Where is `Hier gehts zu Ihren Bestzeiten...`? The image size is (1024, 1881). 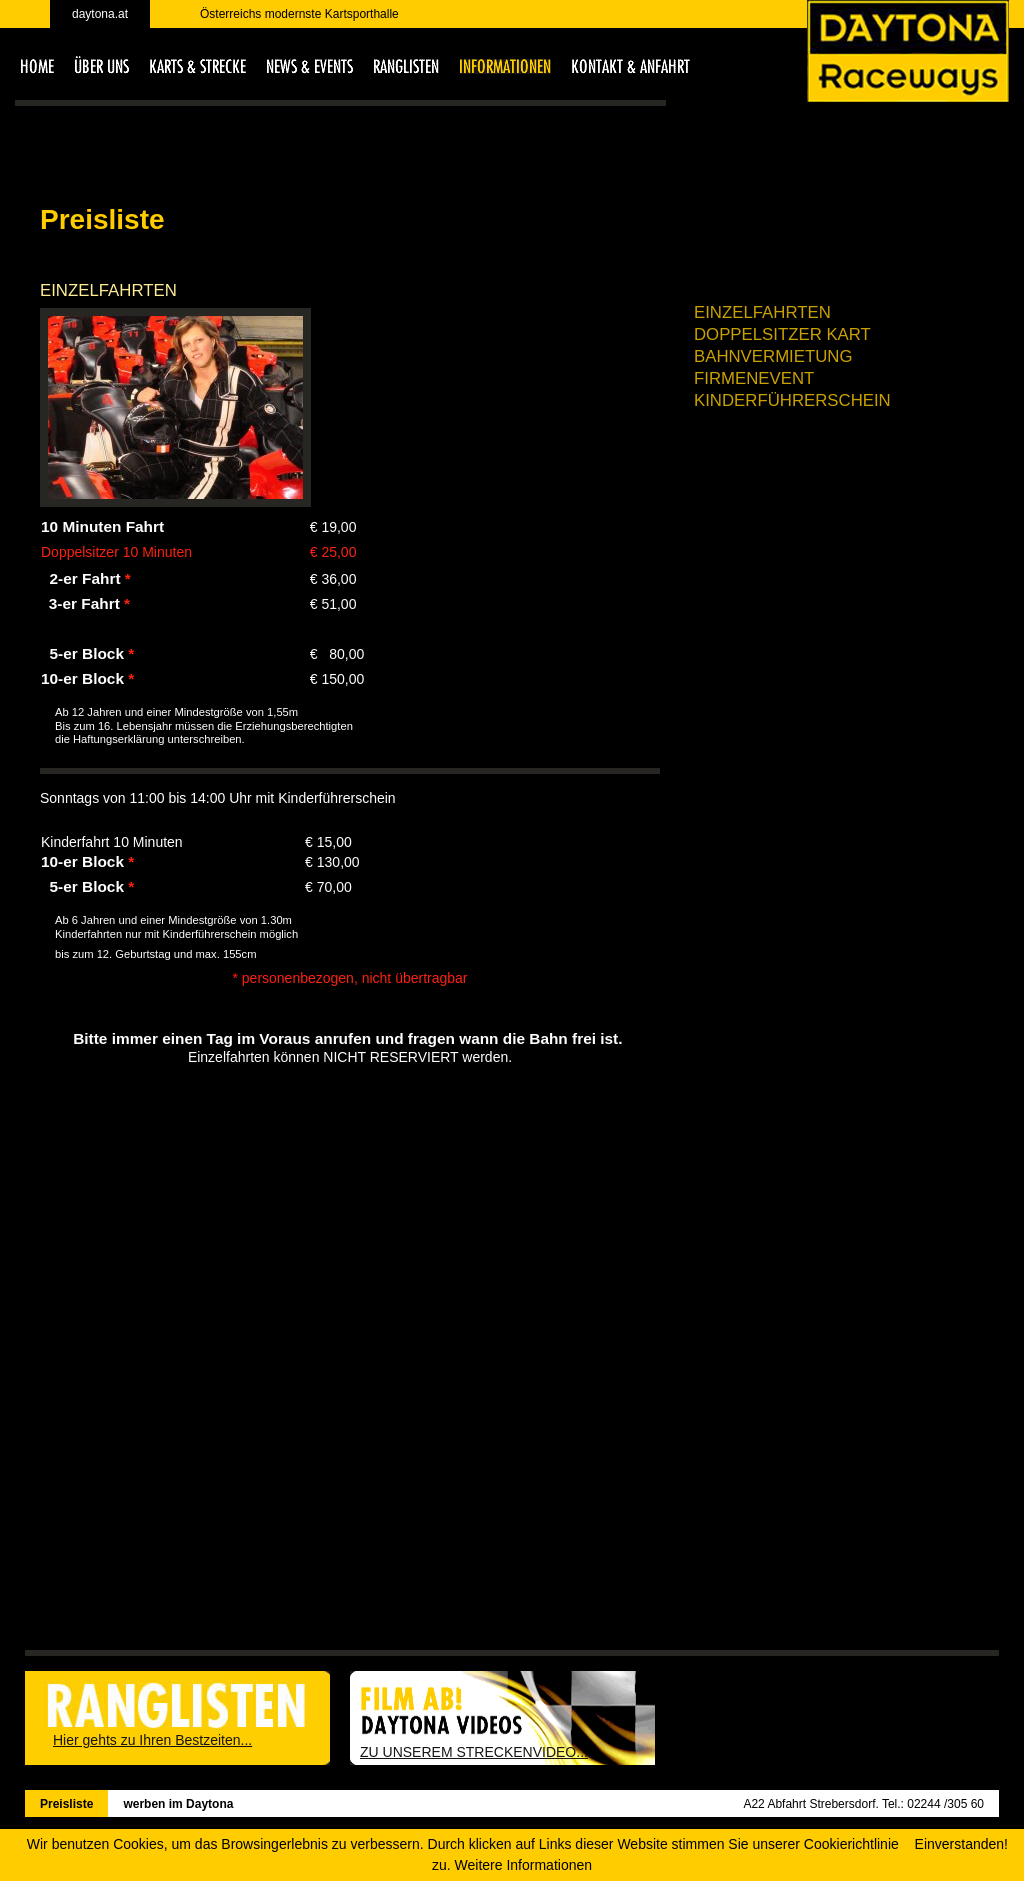 Hier gehts zu Ihren Bestzeiten... is located at coordinates (152, 1740).